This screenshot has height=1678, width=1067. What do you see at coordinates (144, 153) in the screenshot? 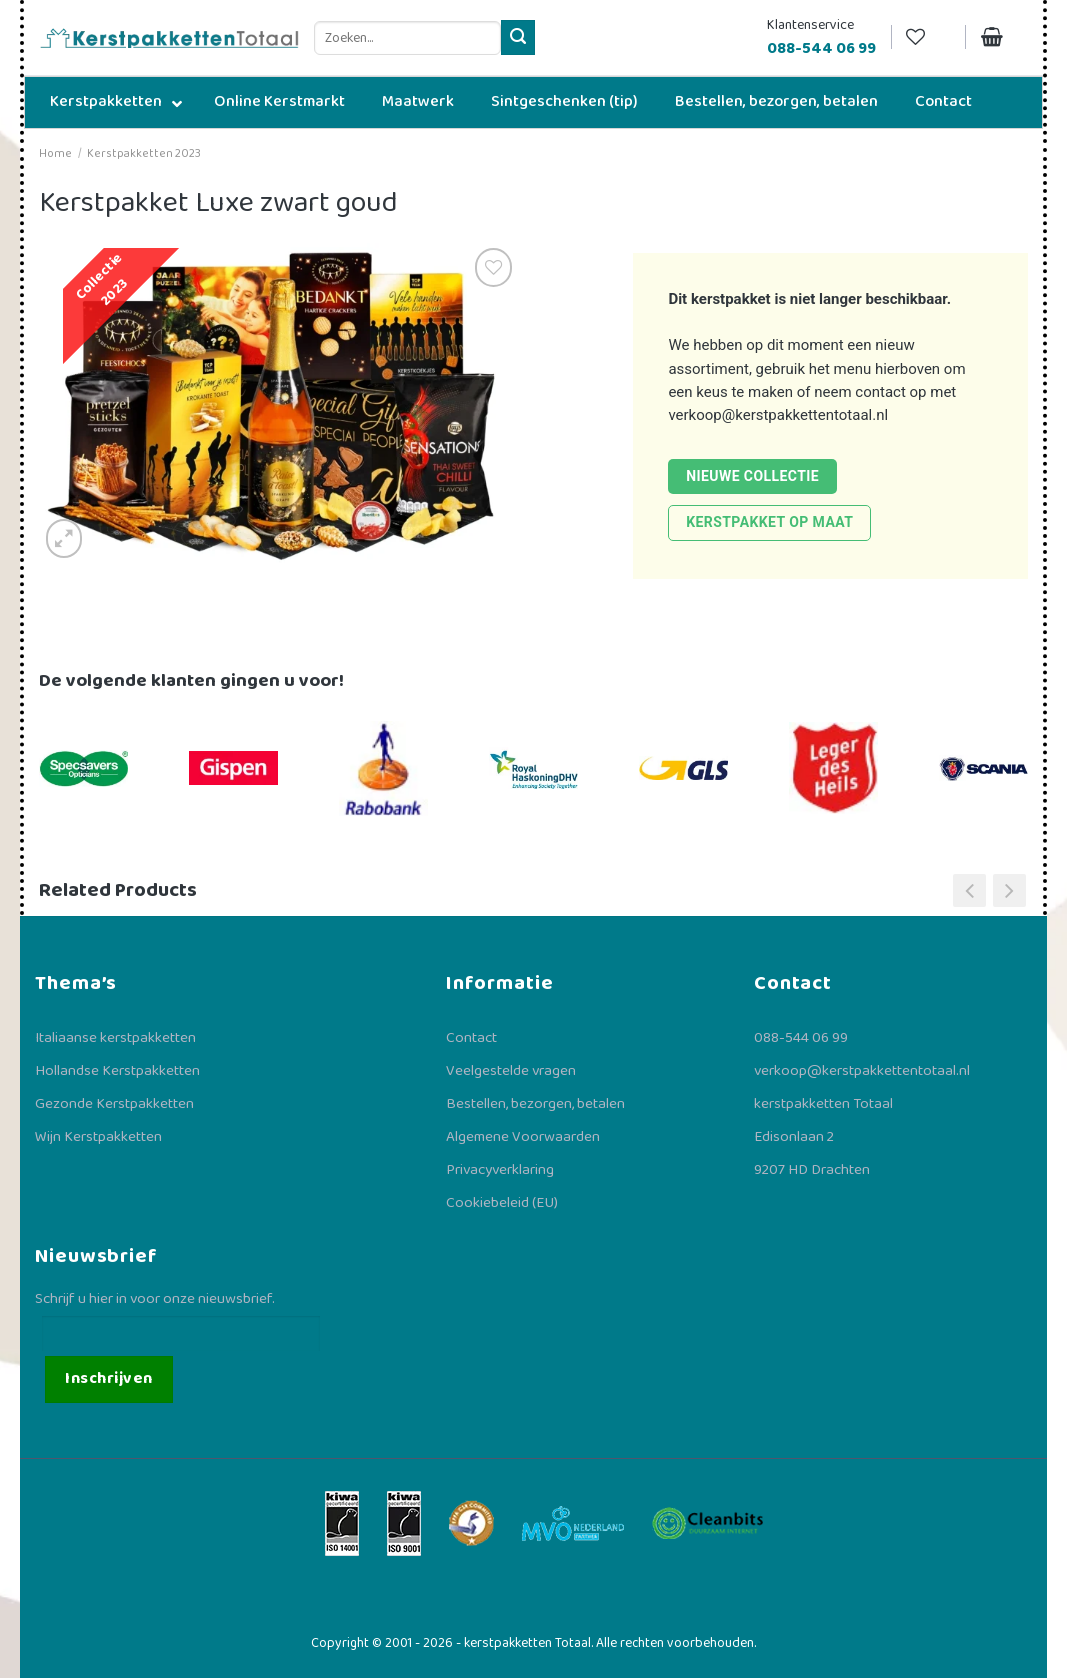
I see `Kerstpakketten 2023` at bounding box center [144, 153].